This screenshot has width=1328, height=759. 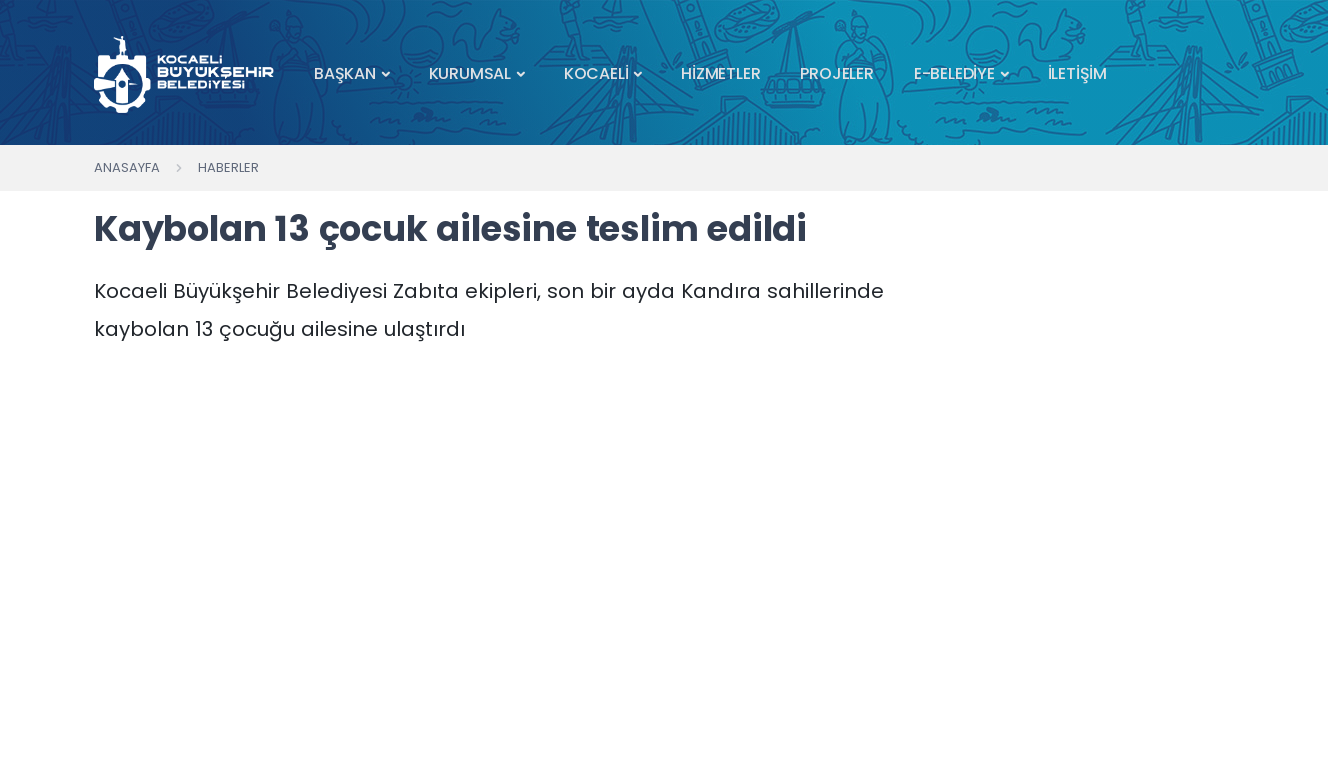 I want to click on Haberler, so click(x=228, y=167).